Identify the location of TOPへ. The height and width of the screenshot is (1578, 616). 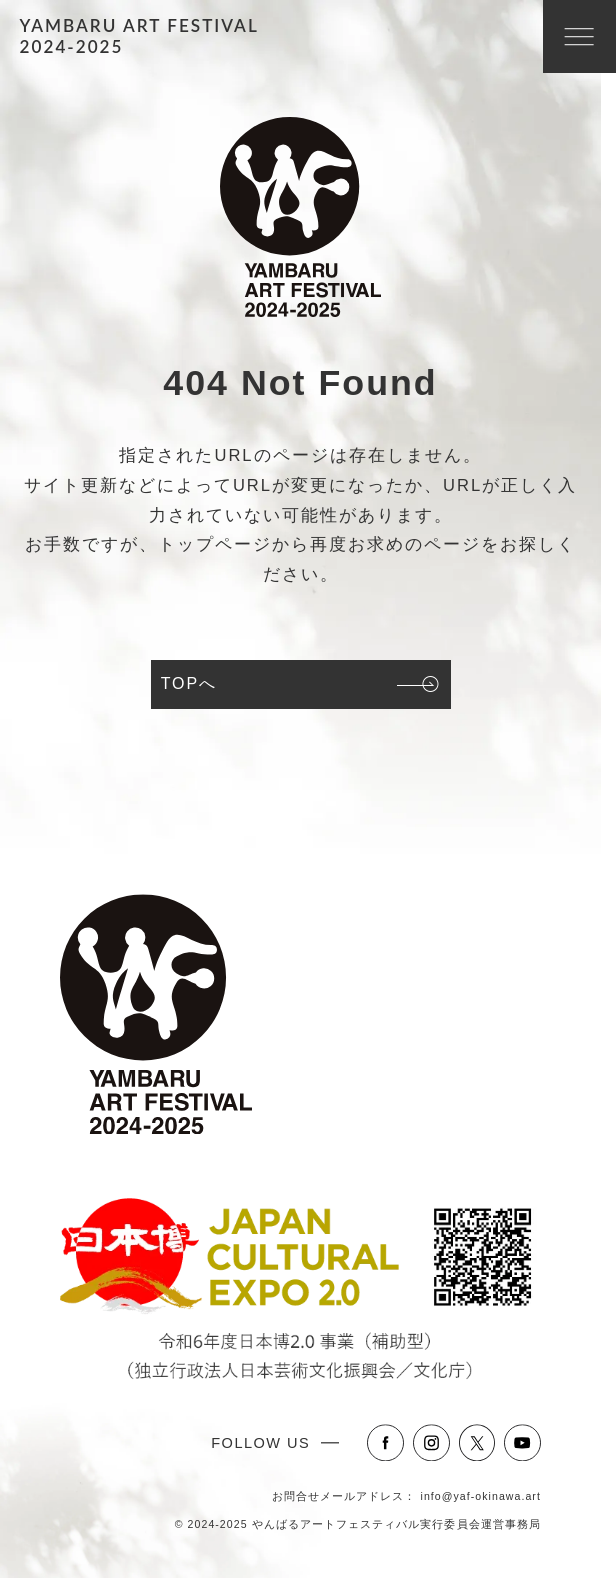
(189, 683).